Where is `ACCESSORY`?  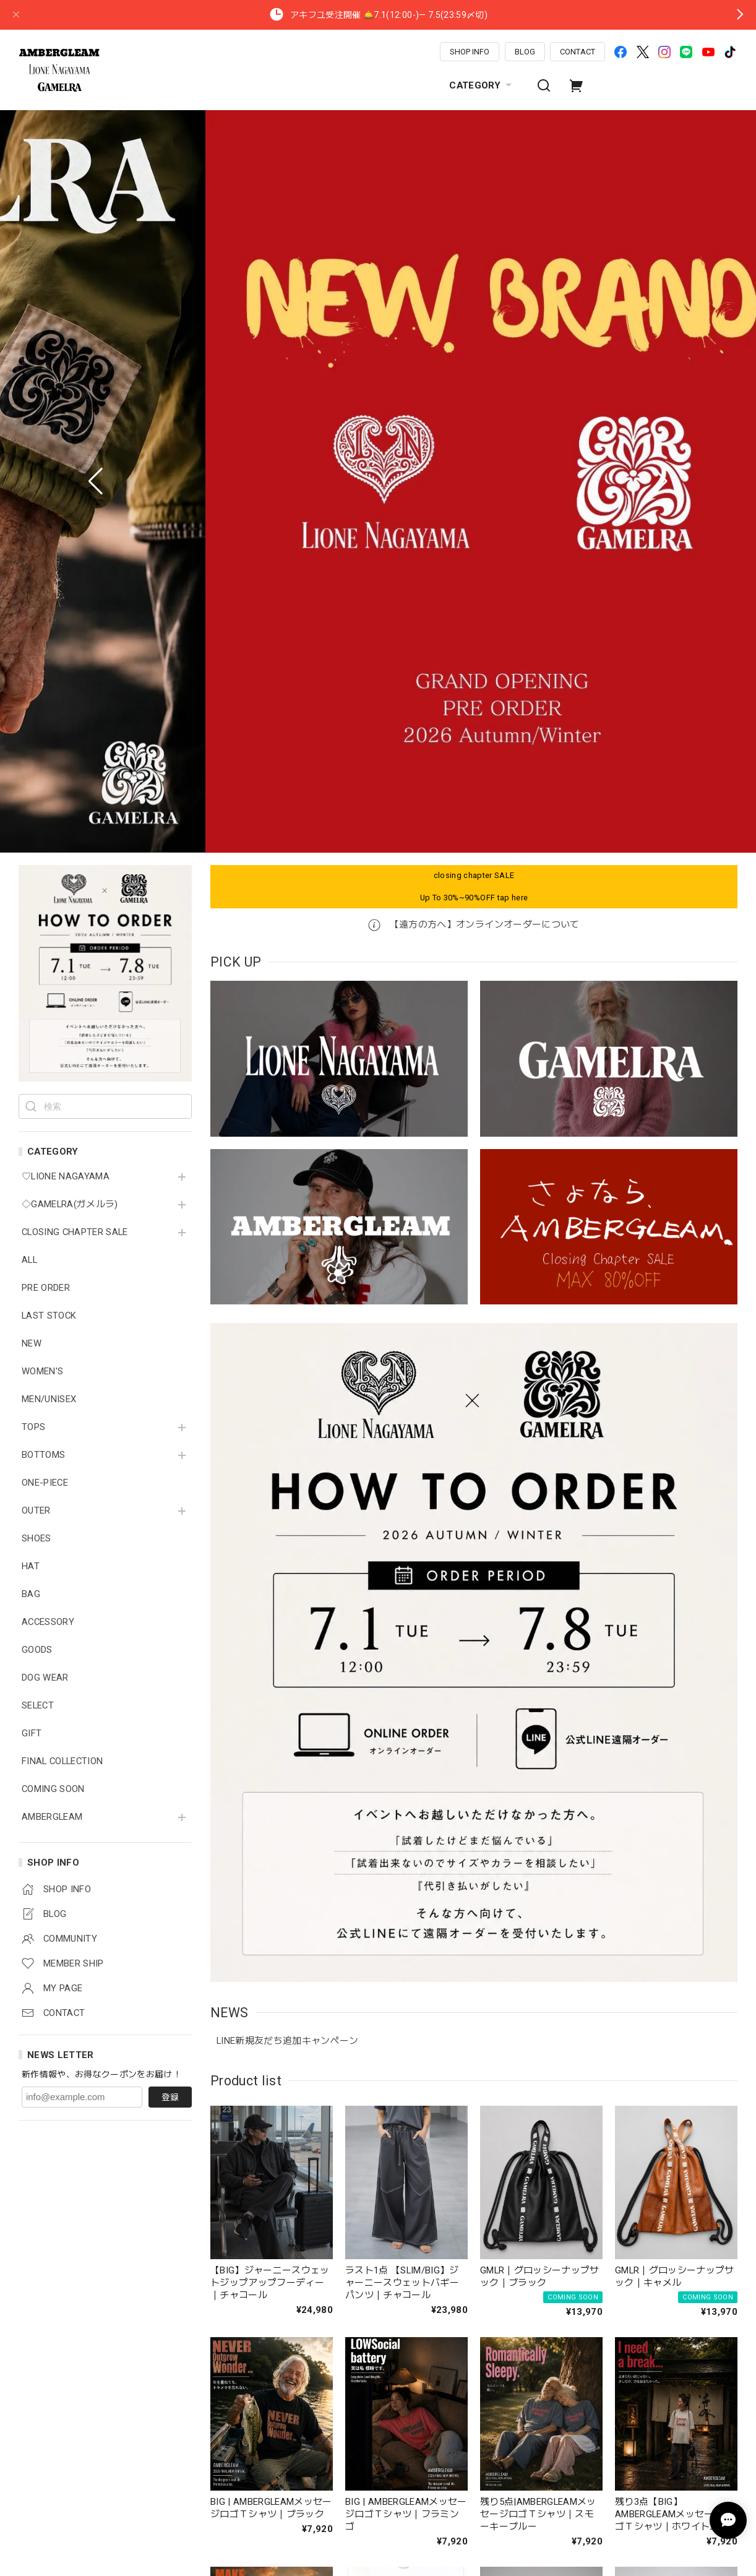
ACCESSORY is located at coordinates (48, 893).